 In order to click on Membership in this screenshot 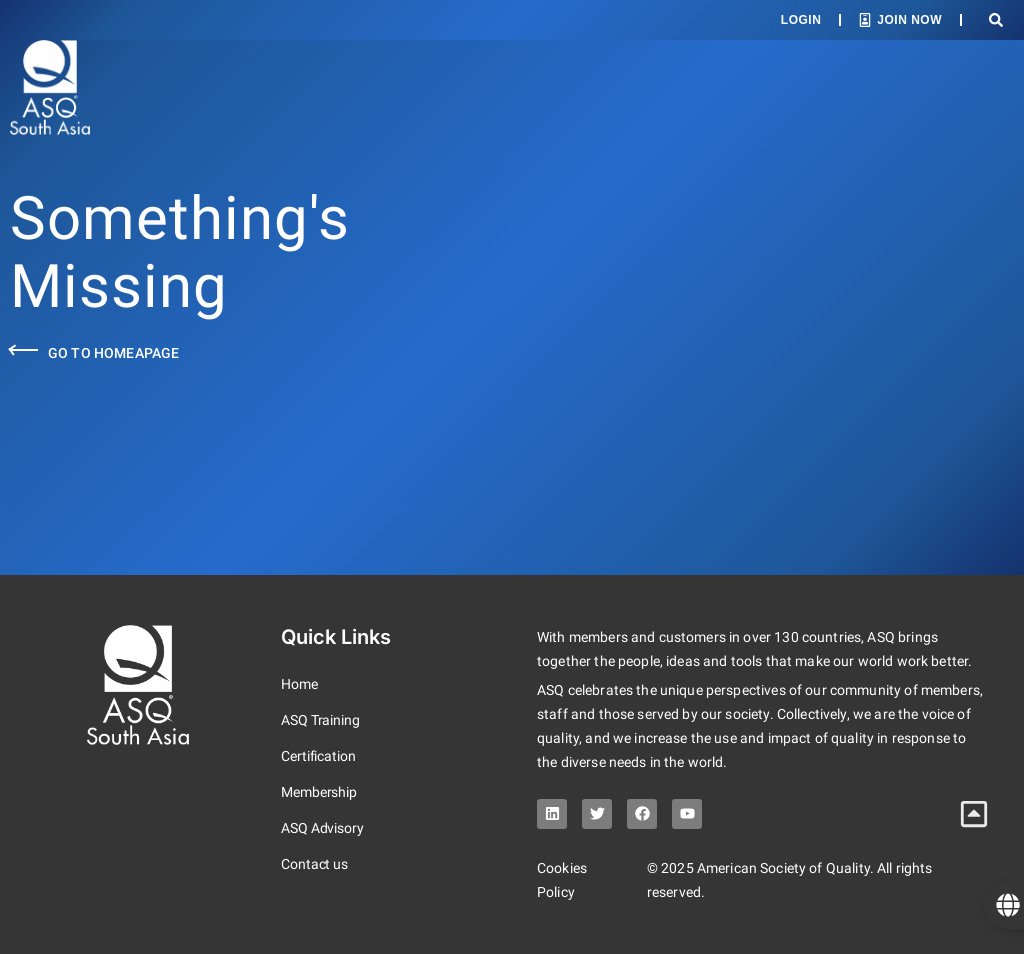, I will do `click(319, 792)`.